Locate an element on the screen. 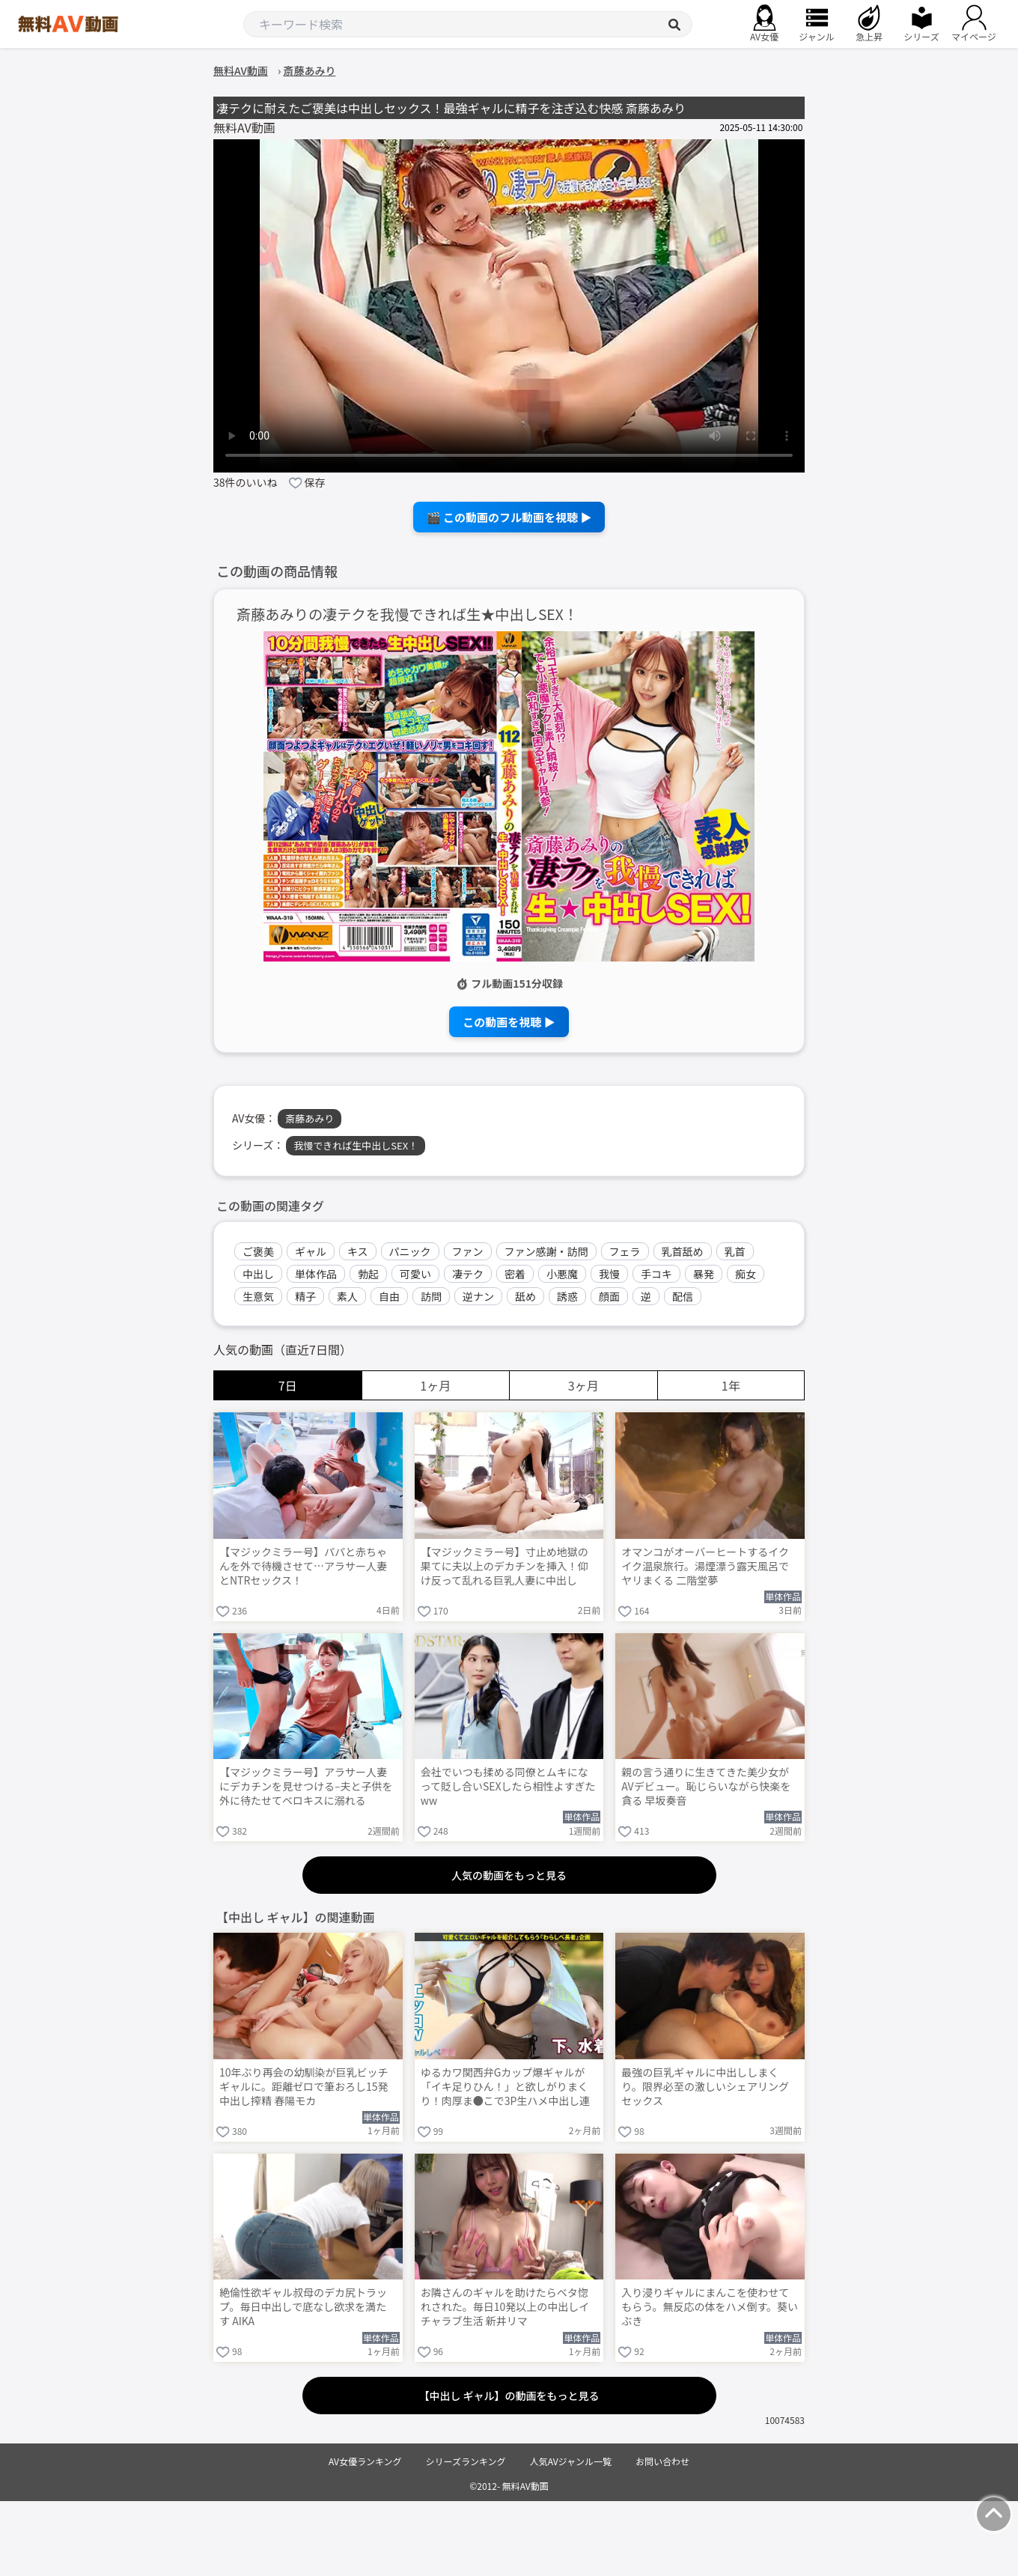  精子 is located at coordinates (305, 1296).